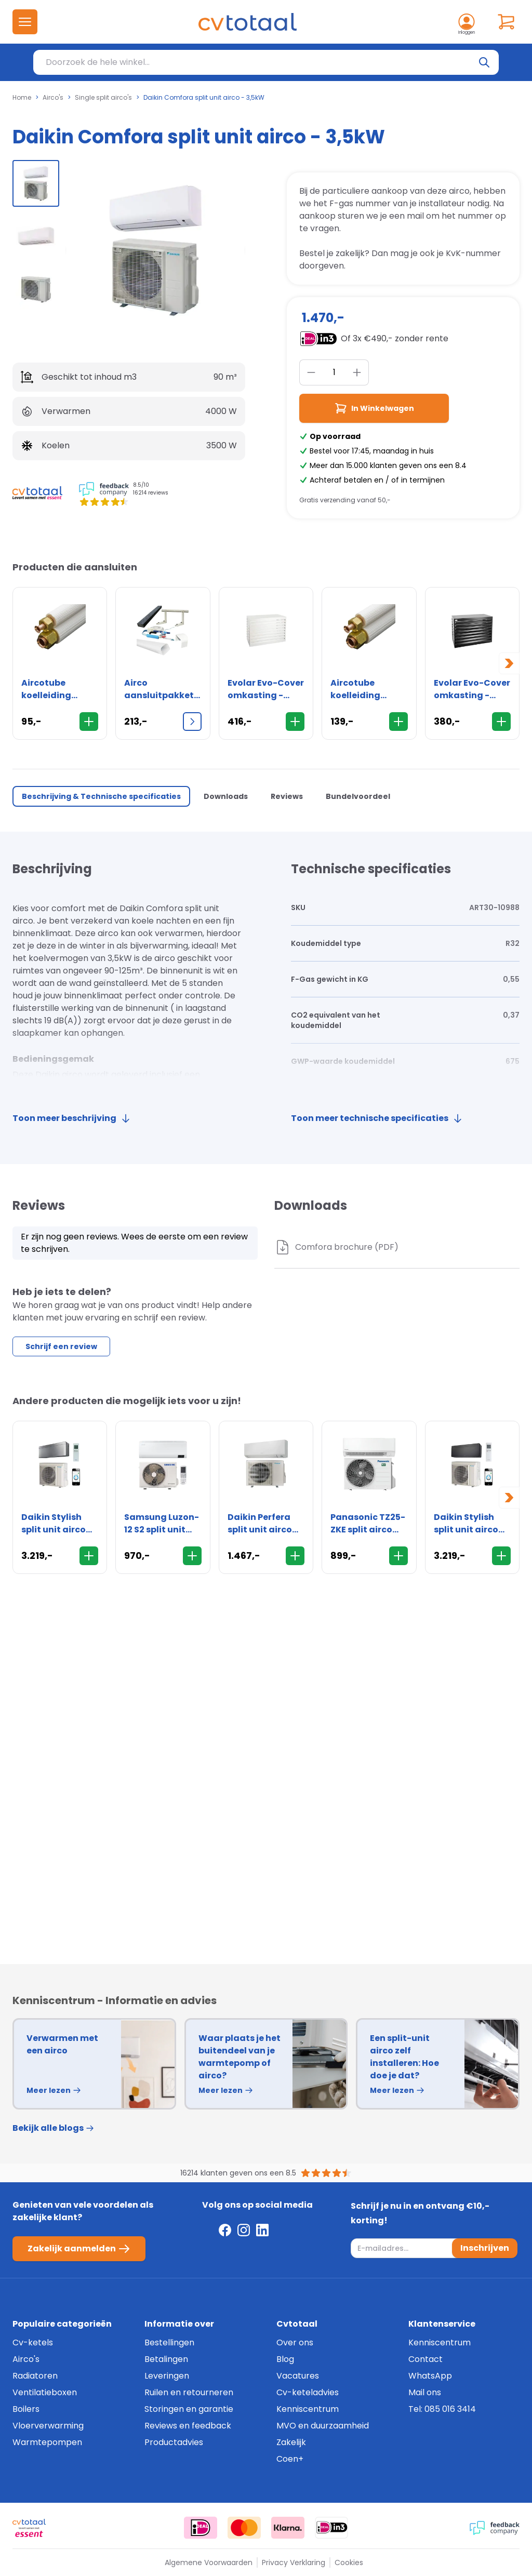 The image size is (532, 2576). Describe the element at coordinates (57, 689) in the screenshot. I see `Aircotube koelleiding FS2310 1/4" x 3/8" - flare - rol 10 meter` at that location.